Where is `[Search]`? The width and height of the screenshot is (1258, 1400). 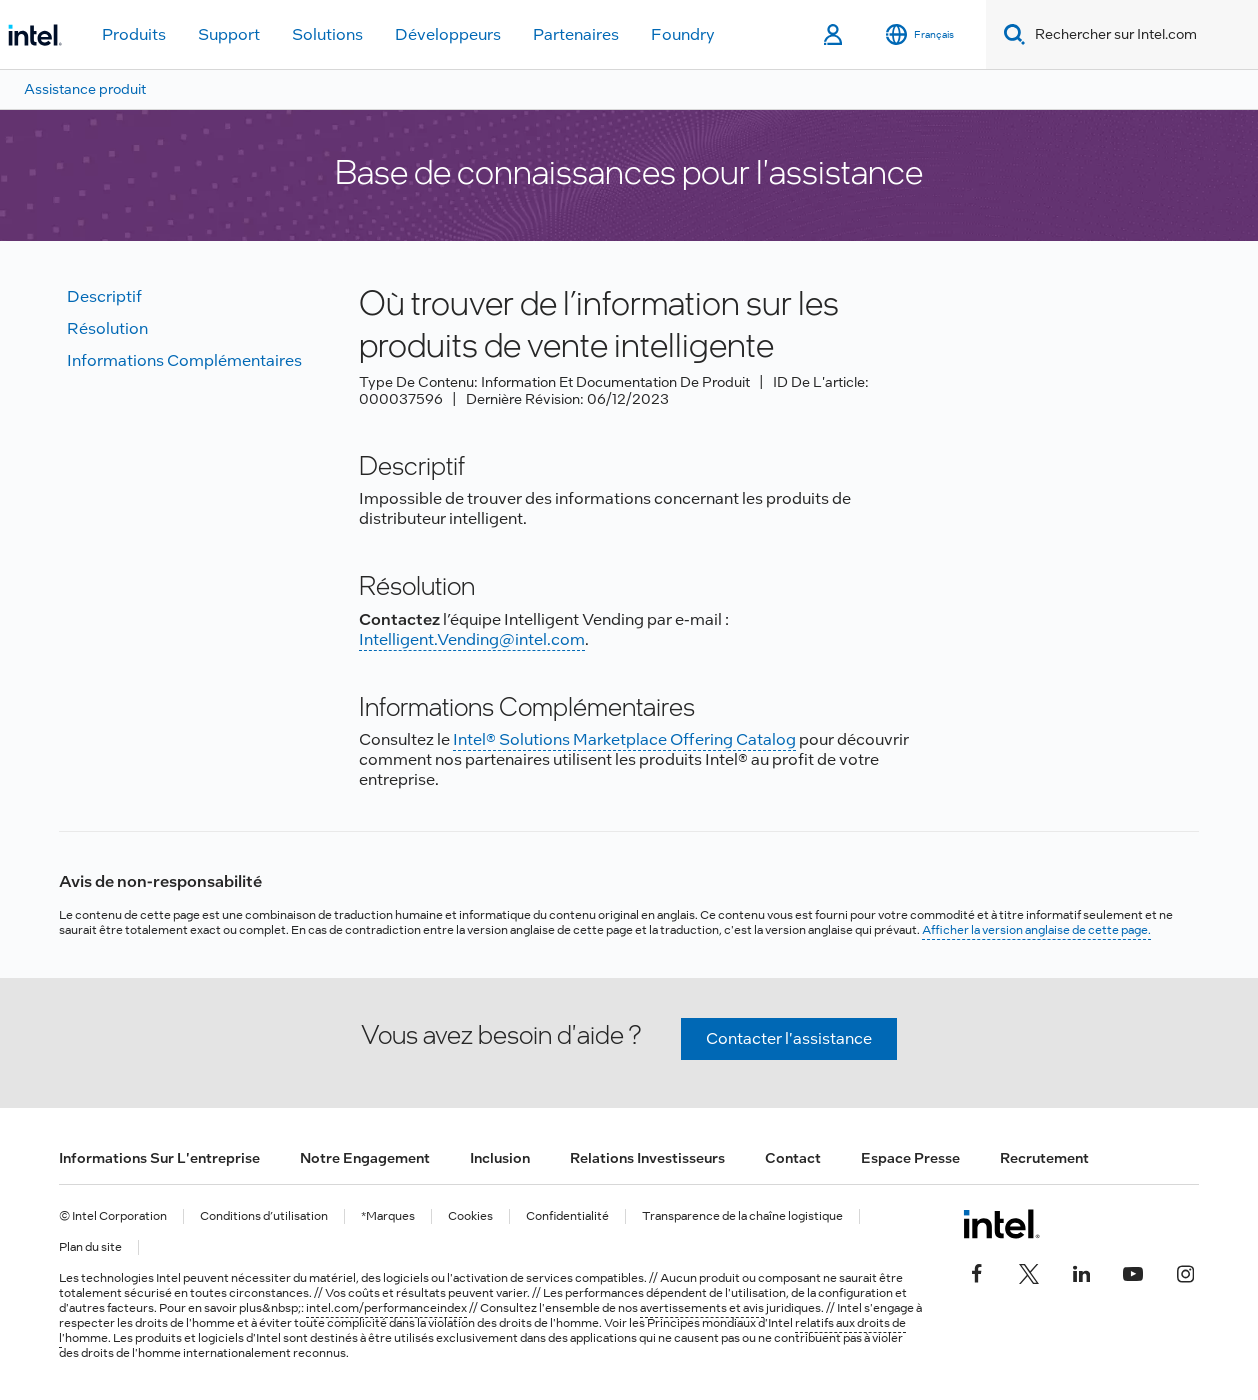
[Search] is located at coordinates (1010, 34).